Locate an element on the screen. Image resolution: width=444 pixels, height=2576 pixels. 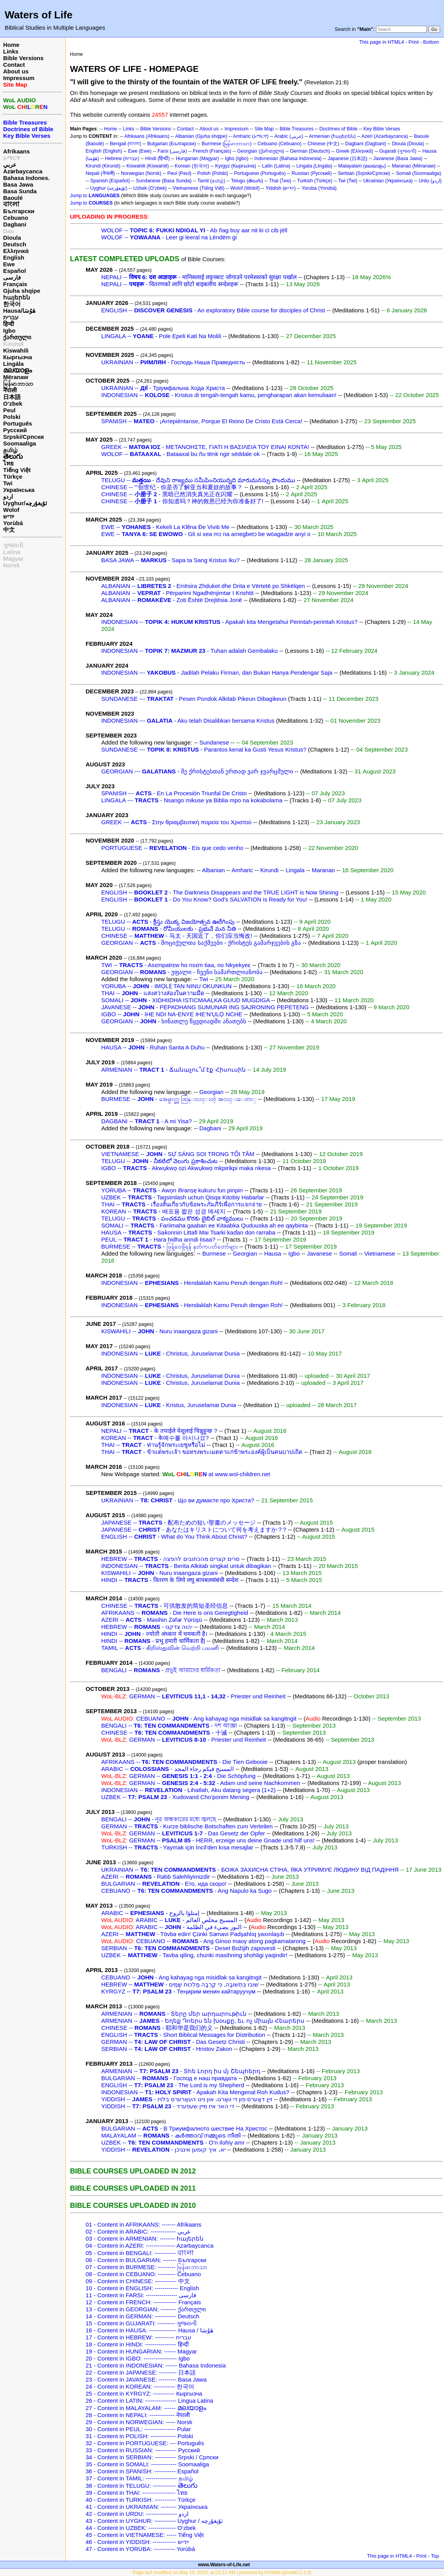
Tiếng Việt is located at coordinates (16, 470).